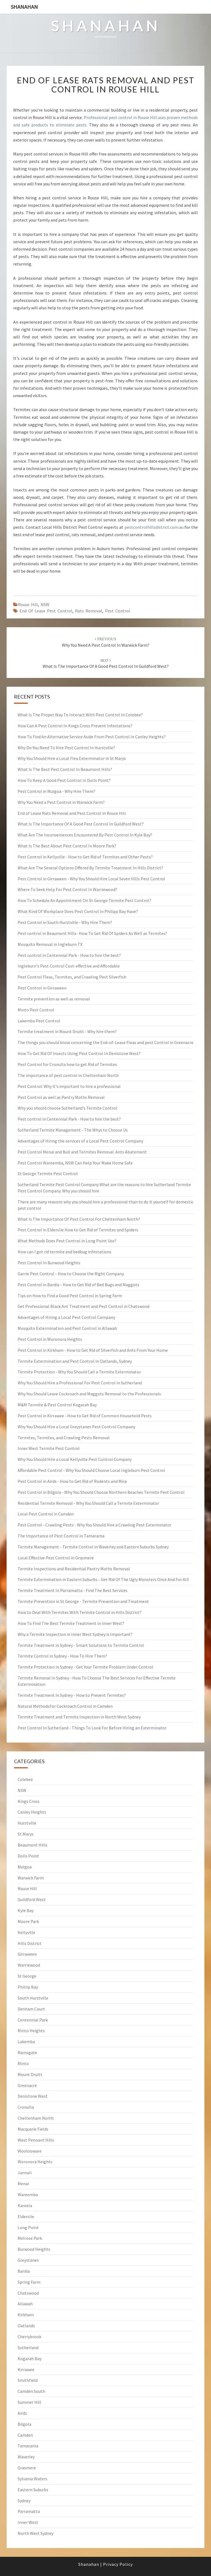 The image size is (211, 2576). What do you see at coordinates (28, 2194) in the screenshot?
I see `Wareemba` at bounding box center [28, 2194].